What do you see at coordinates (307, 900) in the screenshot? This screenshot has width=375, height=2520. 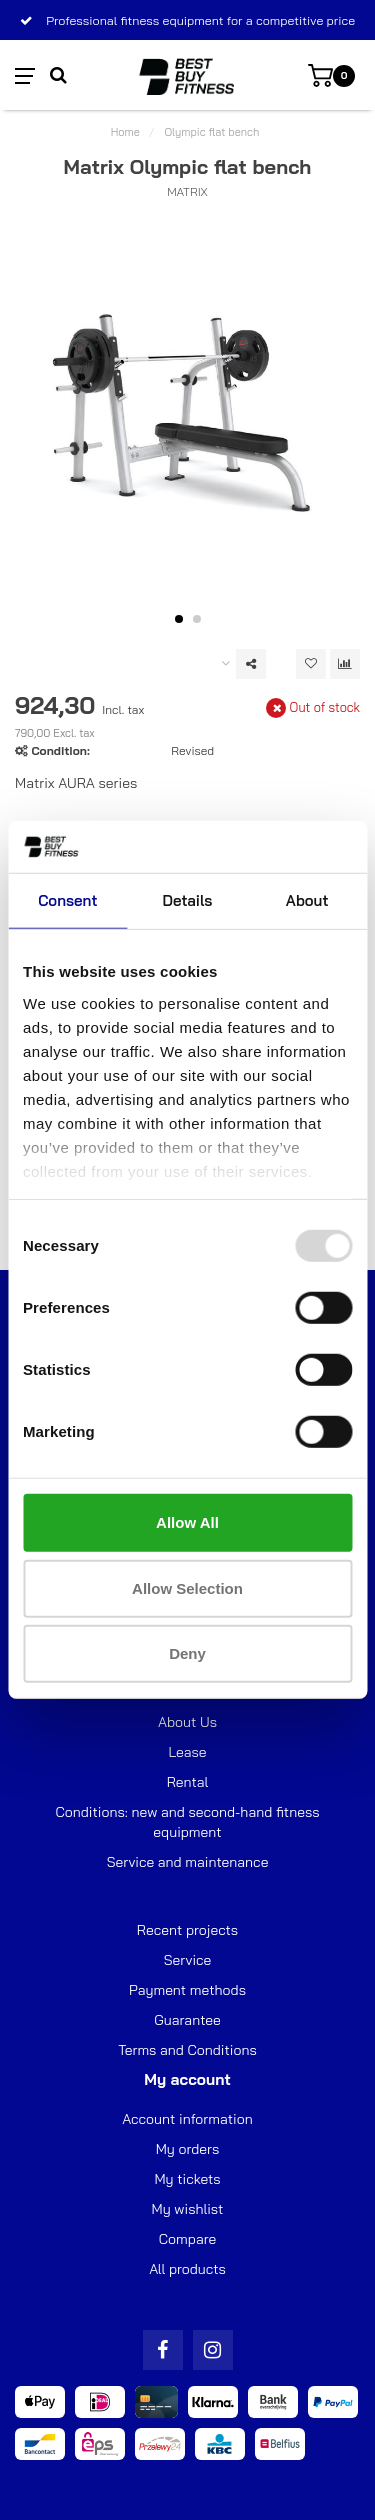 I see `About [tab]` at bounding box center [307, 900].